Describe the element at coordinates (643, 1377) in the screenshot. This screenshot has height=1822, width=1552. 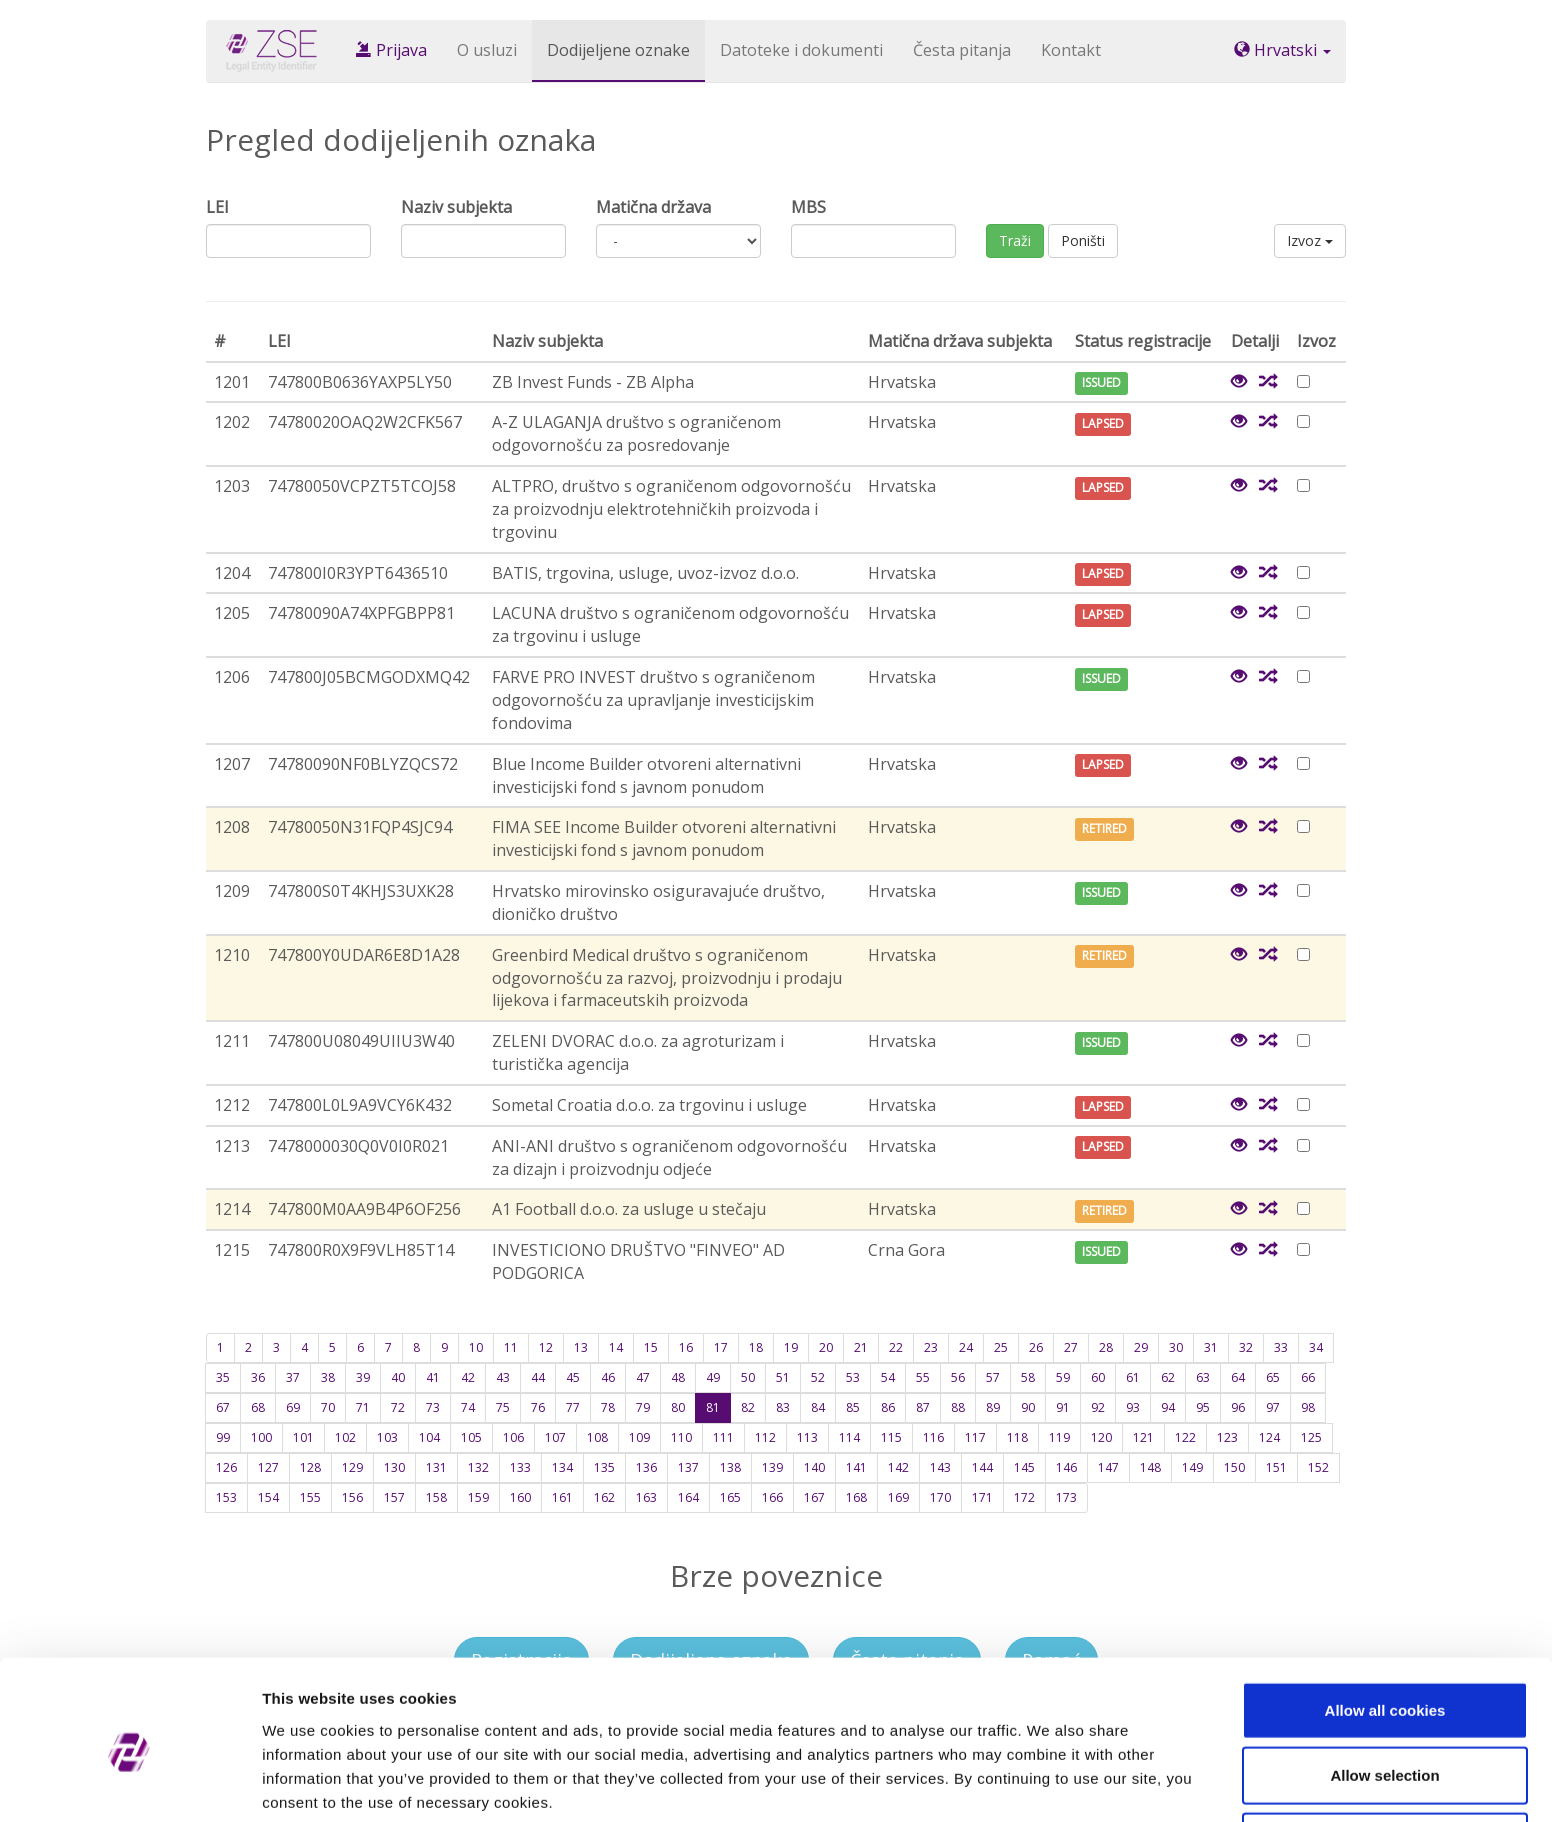
I see `47` at that location.